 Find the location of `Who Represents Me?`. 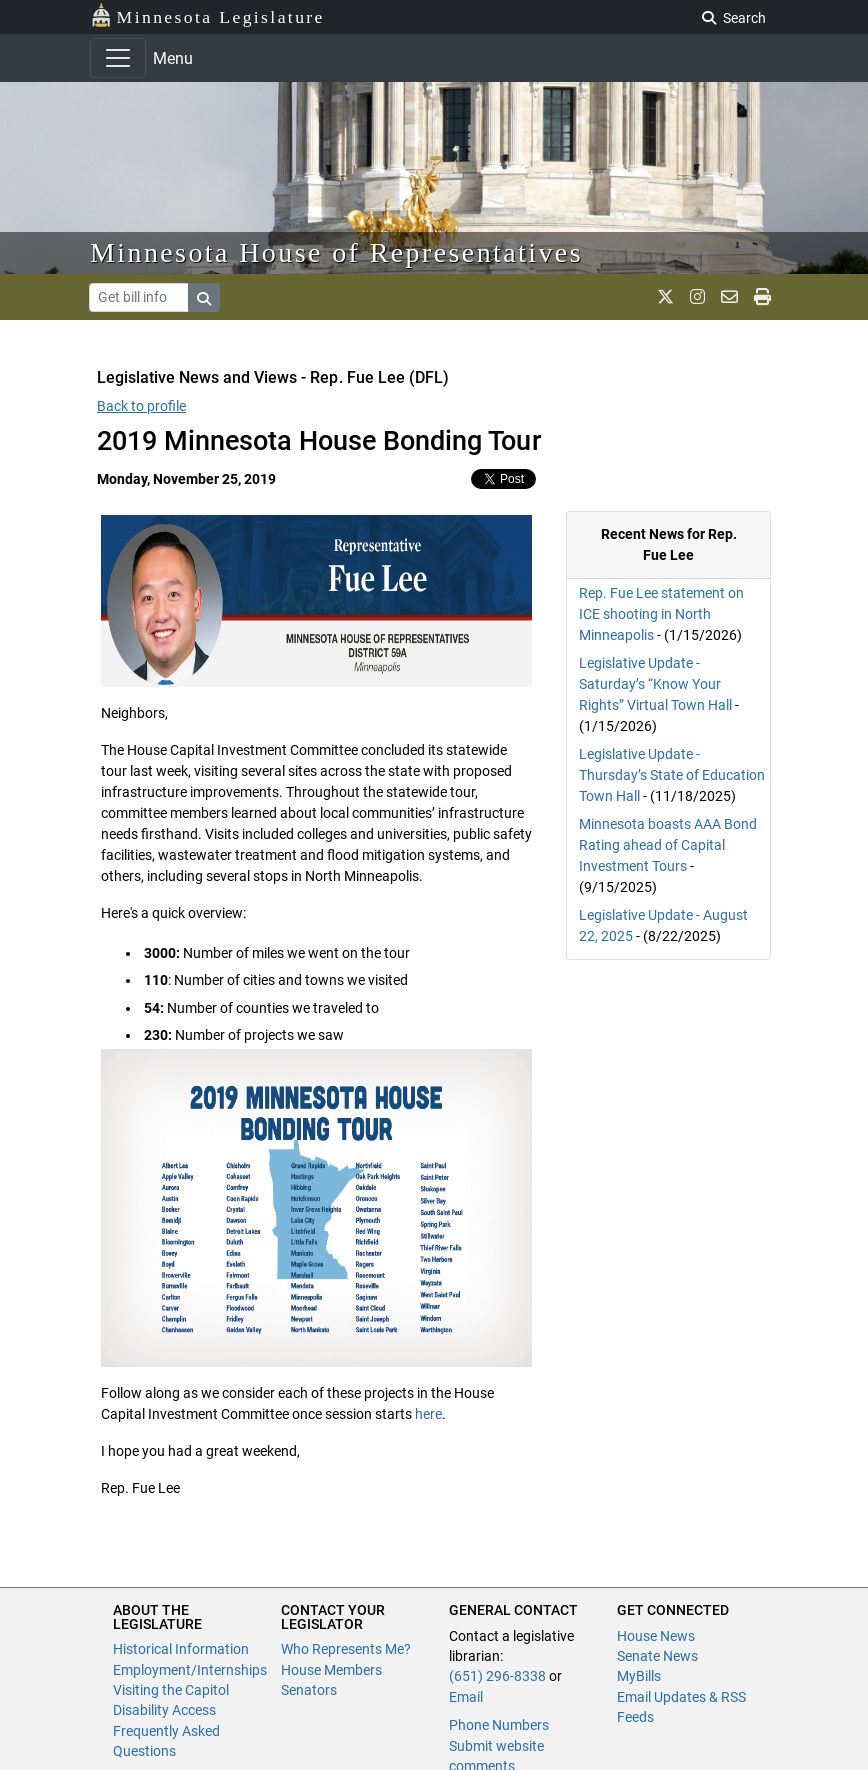

Who Represents Me? is located at coordinates (346, 1649).